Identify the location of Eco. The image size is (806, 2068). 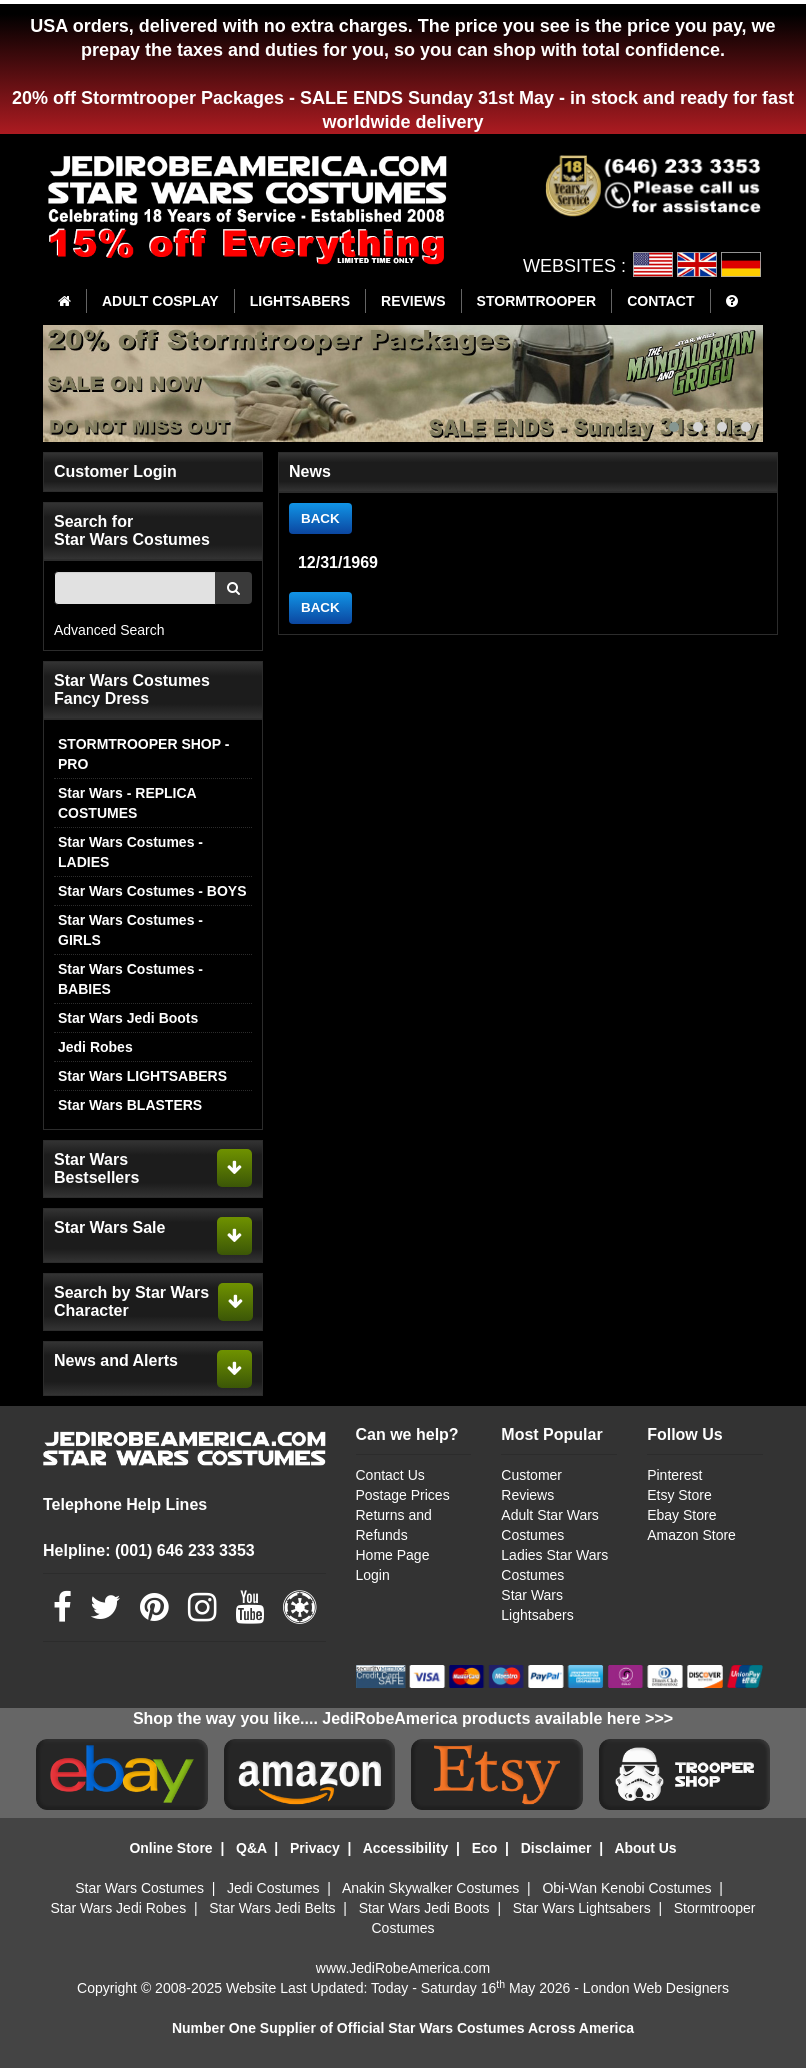
(485, 1848).